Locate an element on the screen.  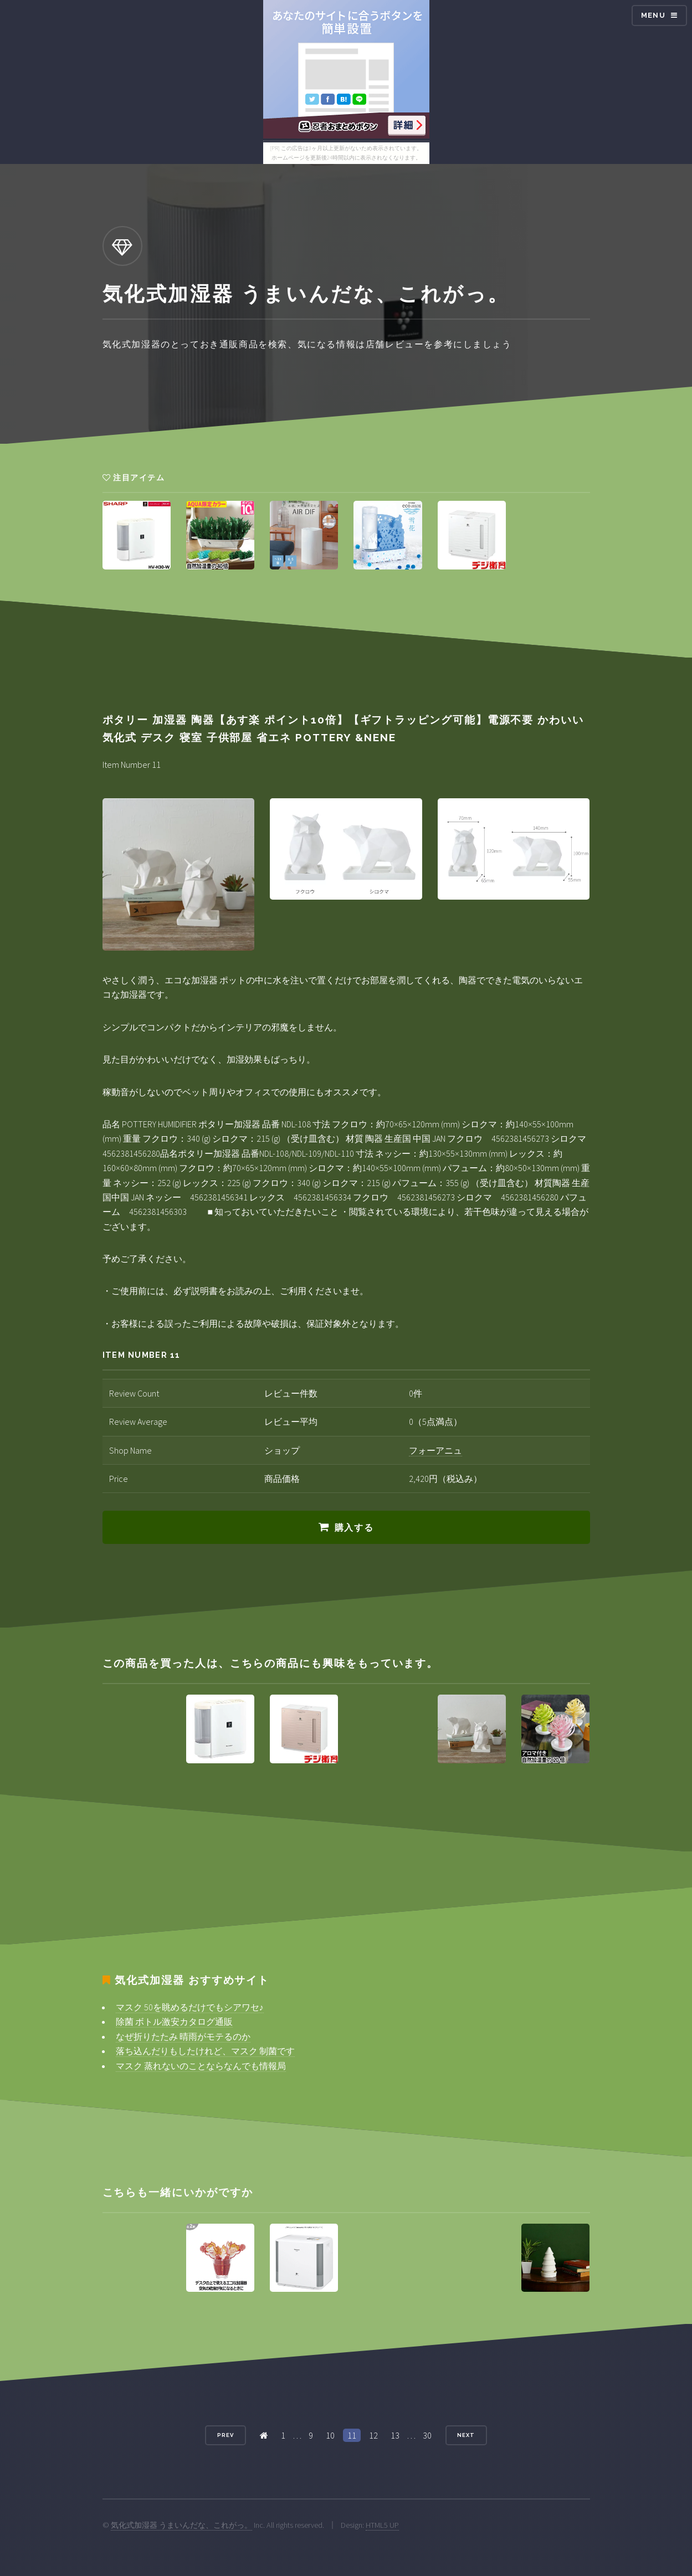
なぜ折りたたみ 晴雨がモテるのか is located at coordinates (183, 2036).